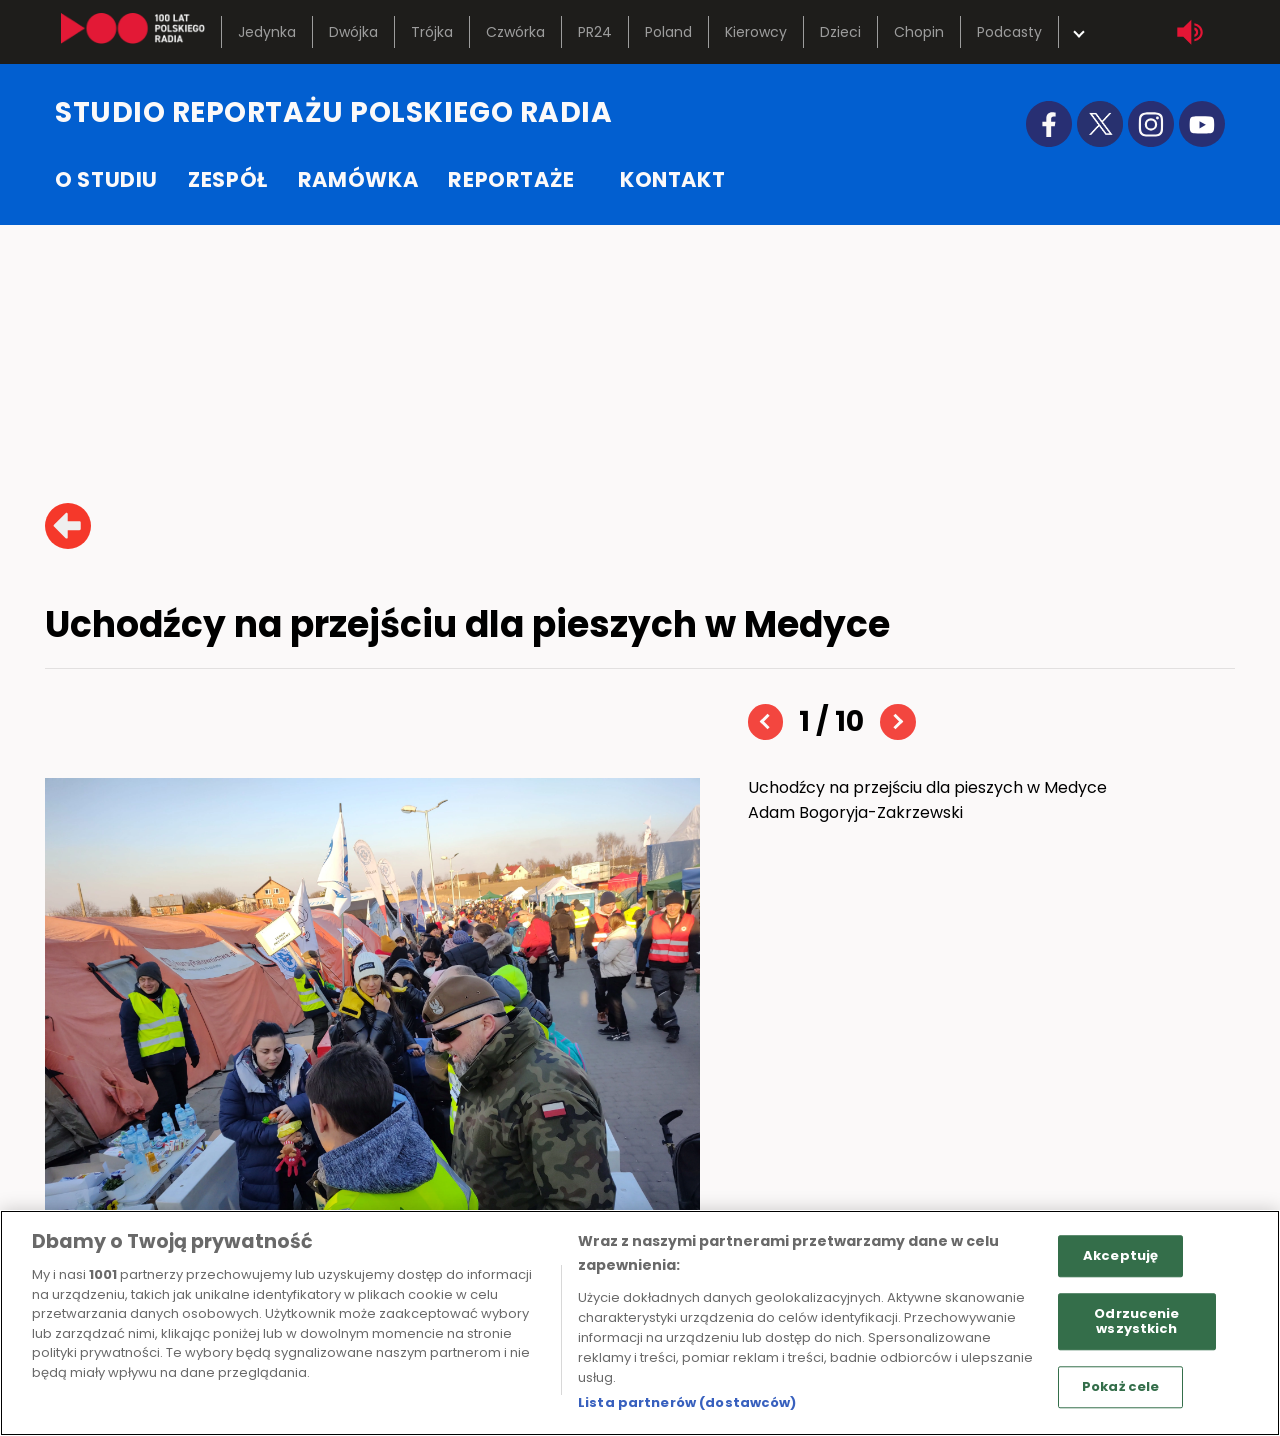  I want to click on zespół, so click(228, 179).